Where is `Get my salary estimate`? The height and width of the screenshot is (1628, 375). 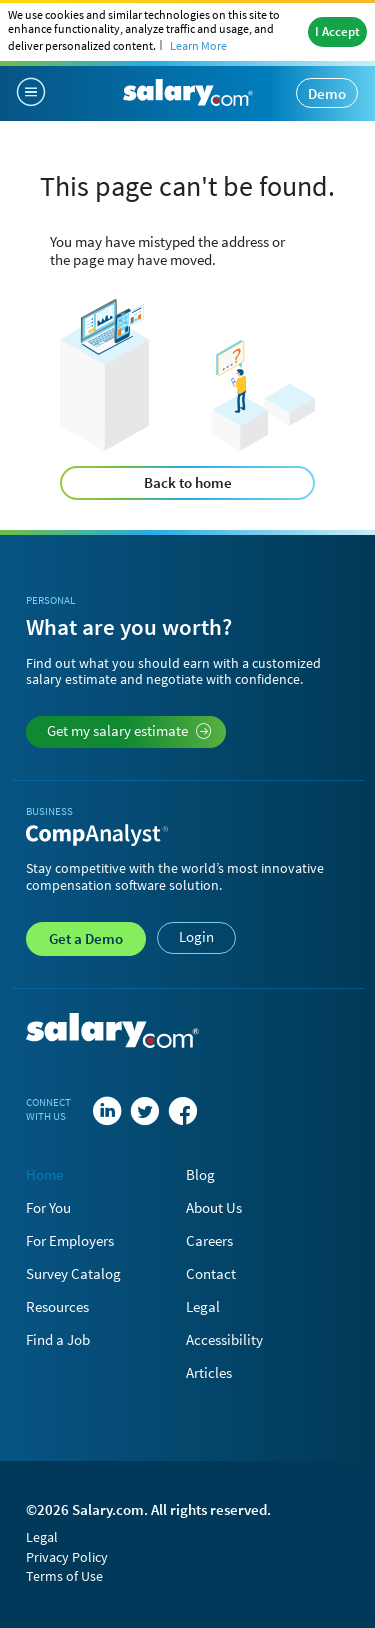
Get my salary estimate is located at coordinates (129, 730).